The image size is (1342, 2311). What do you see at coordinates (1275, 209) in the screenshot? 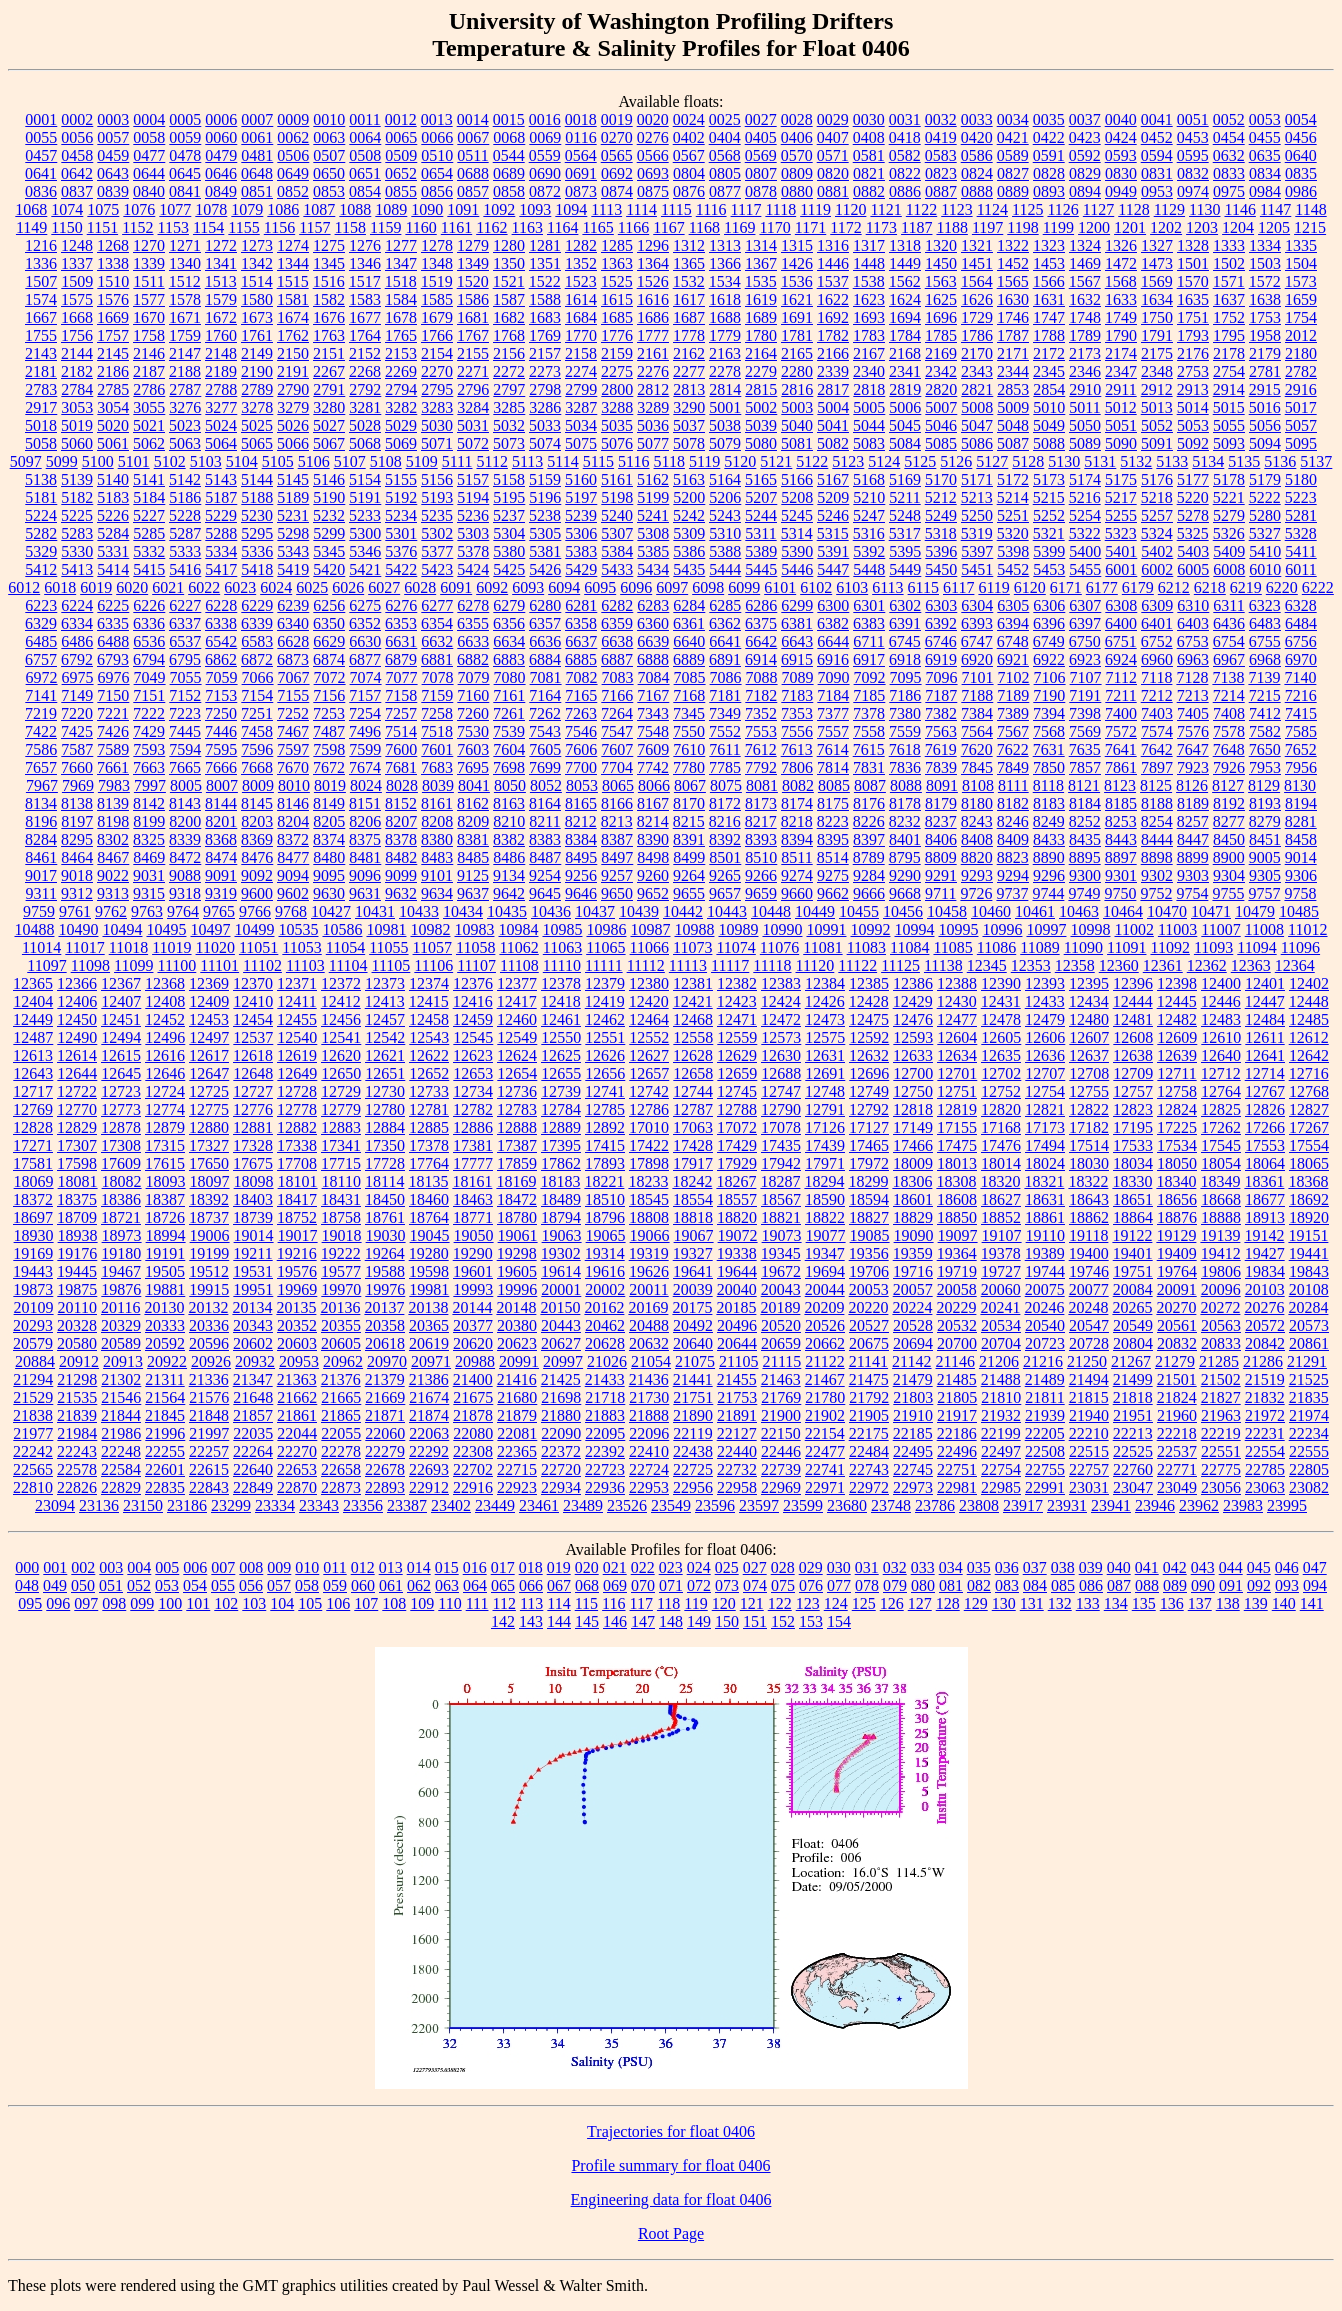
I see `1147` at bounding box center [1275, 209].